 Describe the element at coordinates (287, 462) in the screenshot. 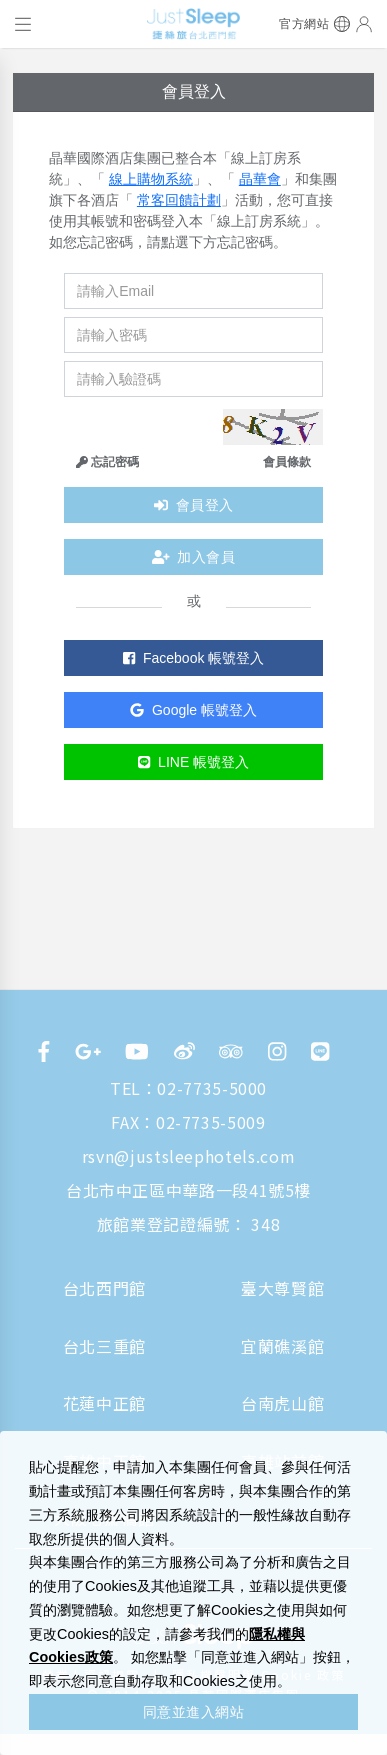

I see `會員條款` at that location.